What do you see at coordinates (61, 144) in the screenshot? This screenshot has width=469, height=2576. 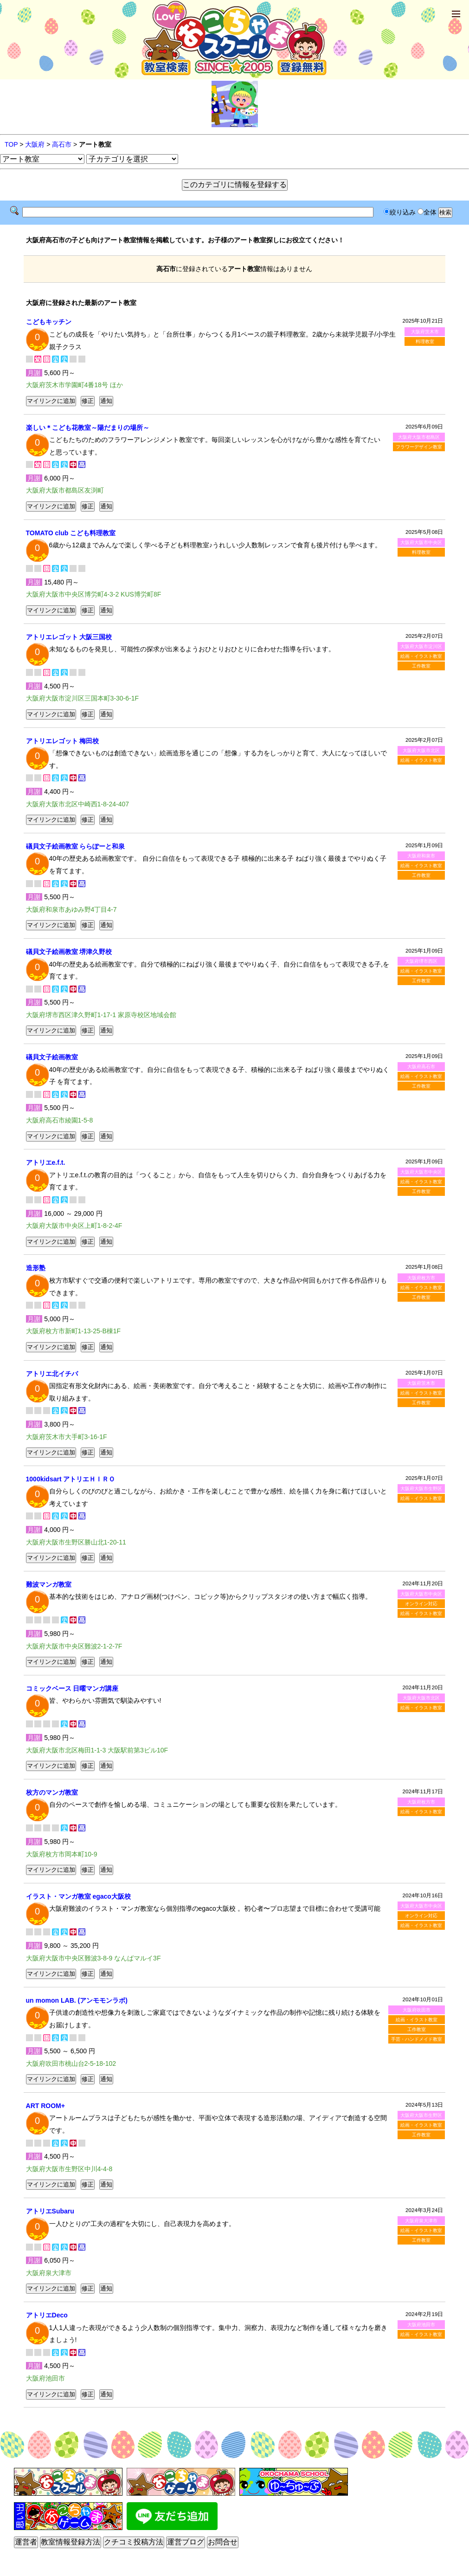 I see `高石市` at bounding box center [61, 144].